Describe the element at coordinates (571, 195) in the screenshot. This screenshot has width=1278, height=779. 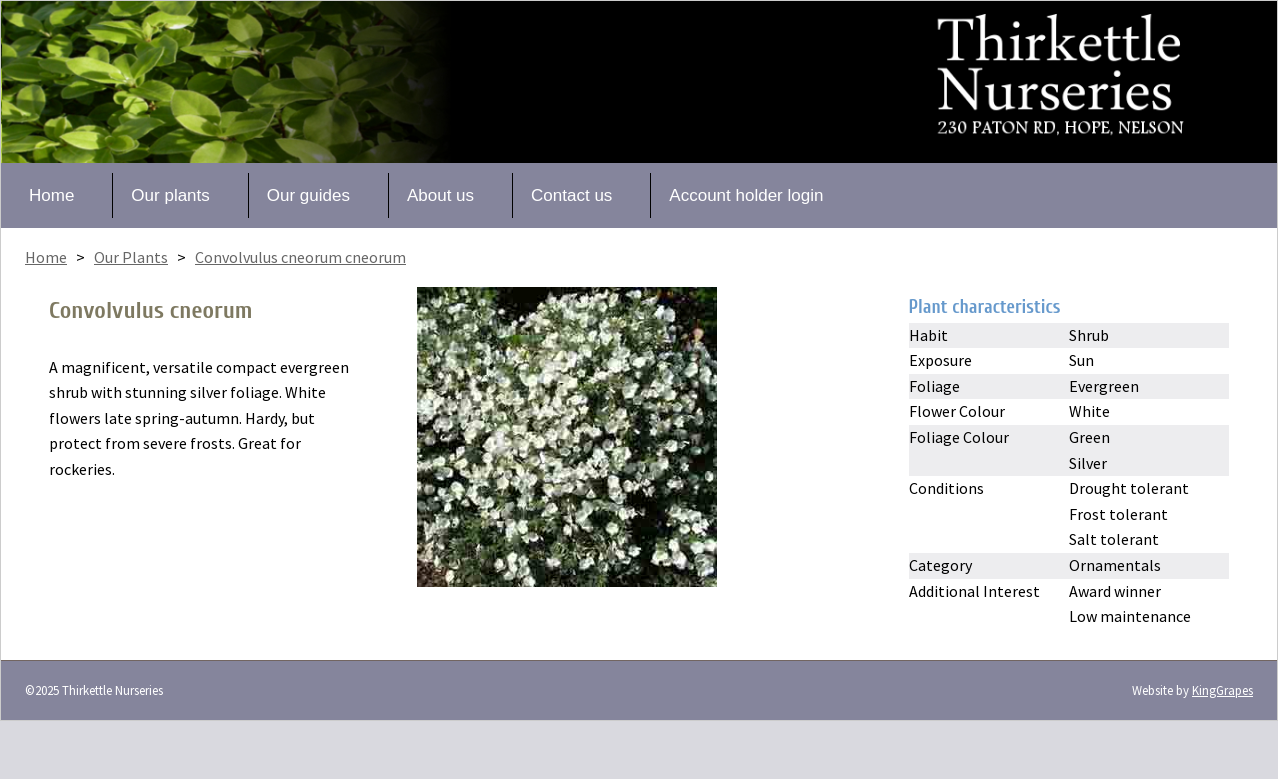
I see `Contact us` at that location.